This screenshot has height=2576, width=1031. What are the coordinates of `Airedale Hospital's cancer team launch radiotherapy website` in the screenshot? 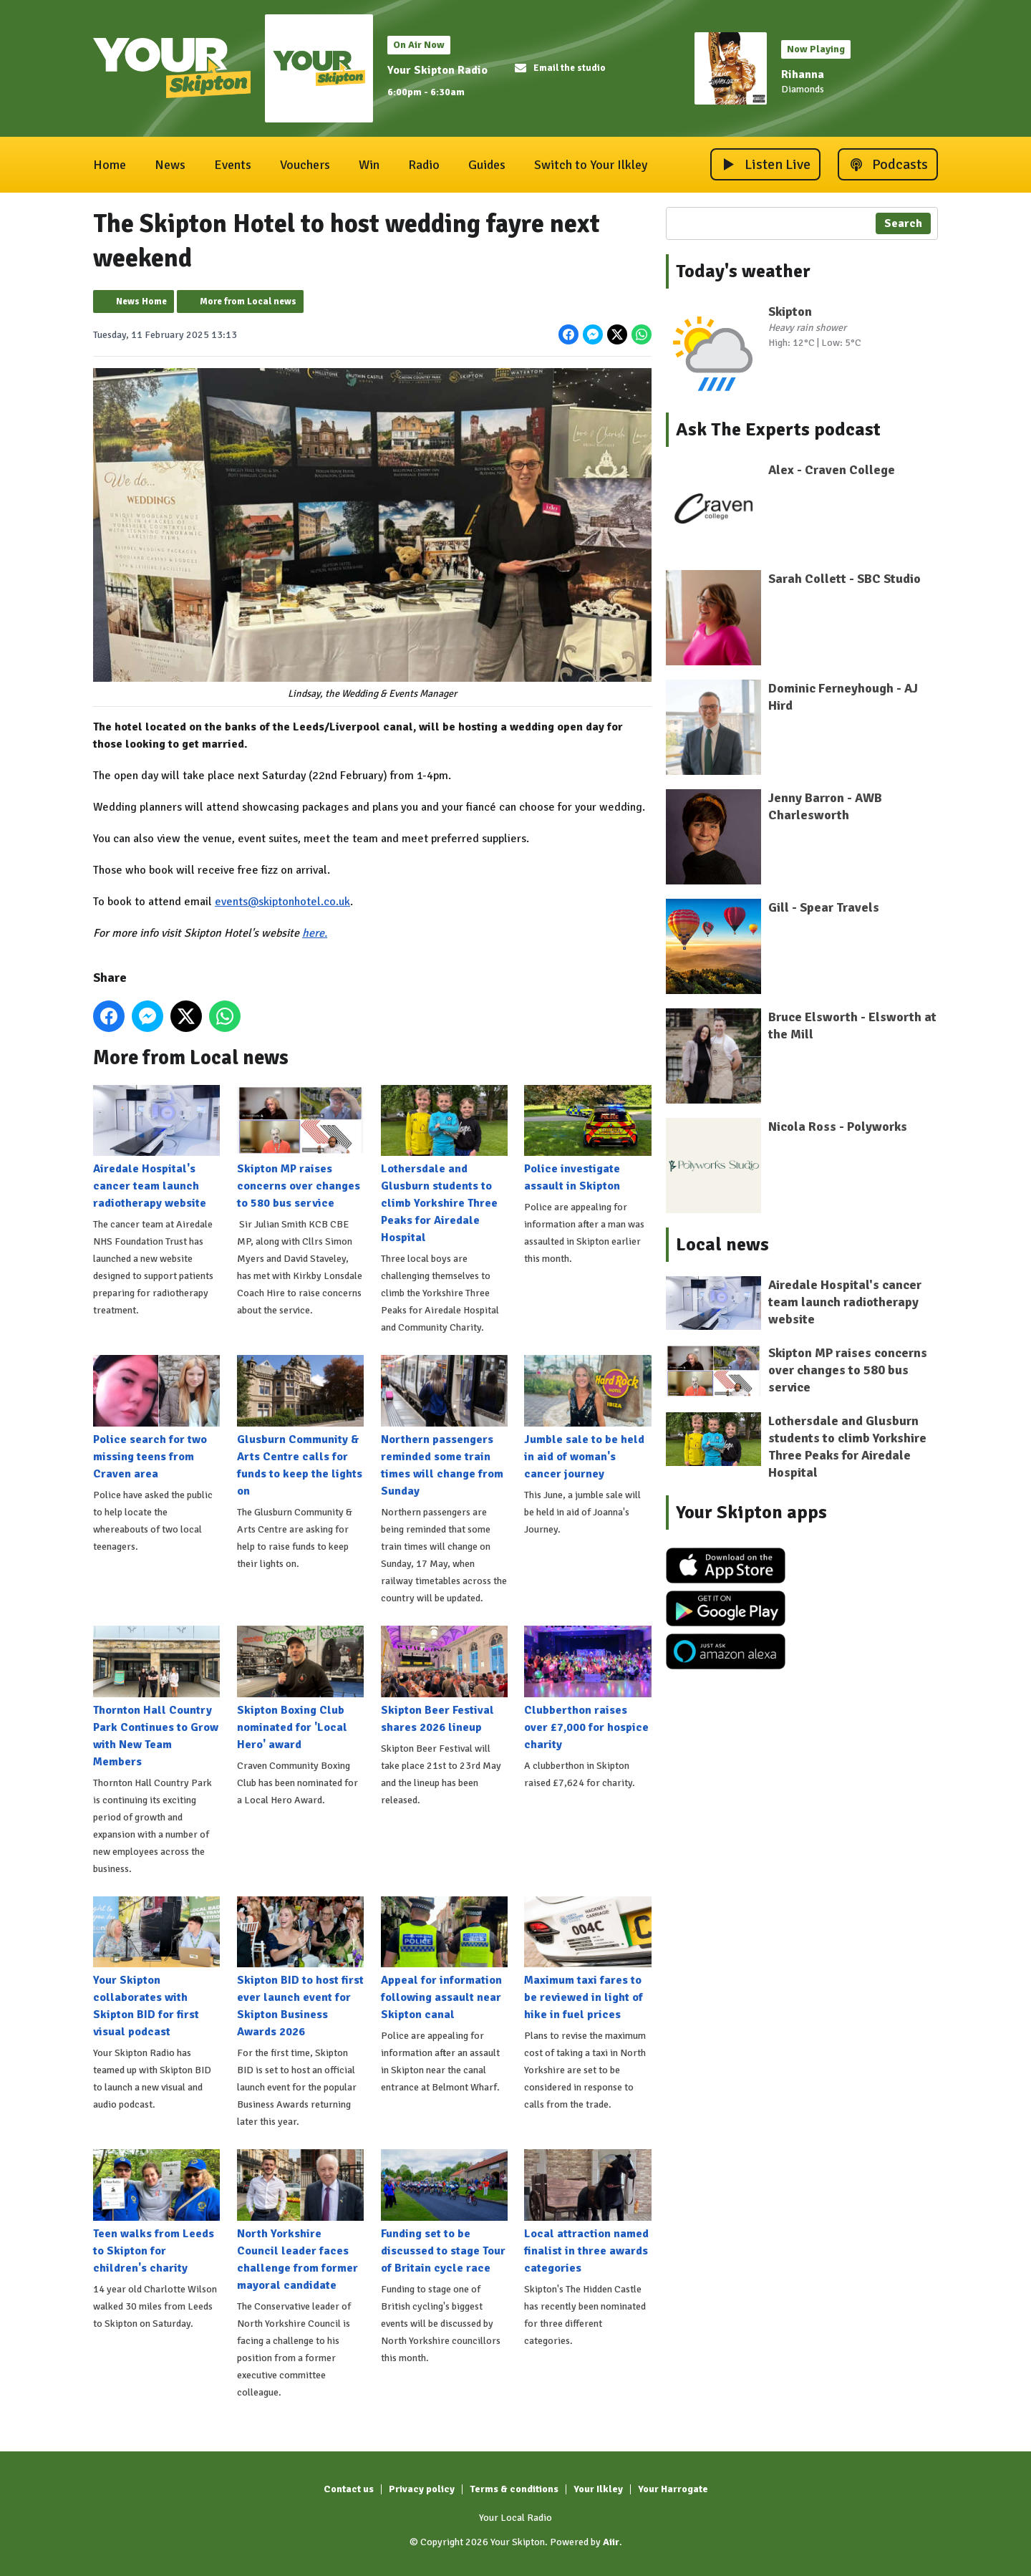 It's located at (156, 1147).